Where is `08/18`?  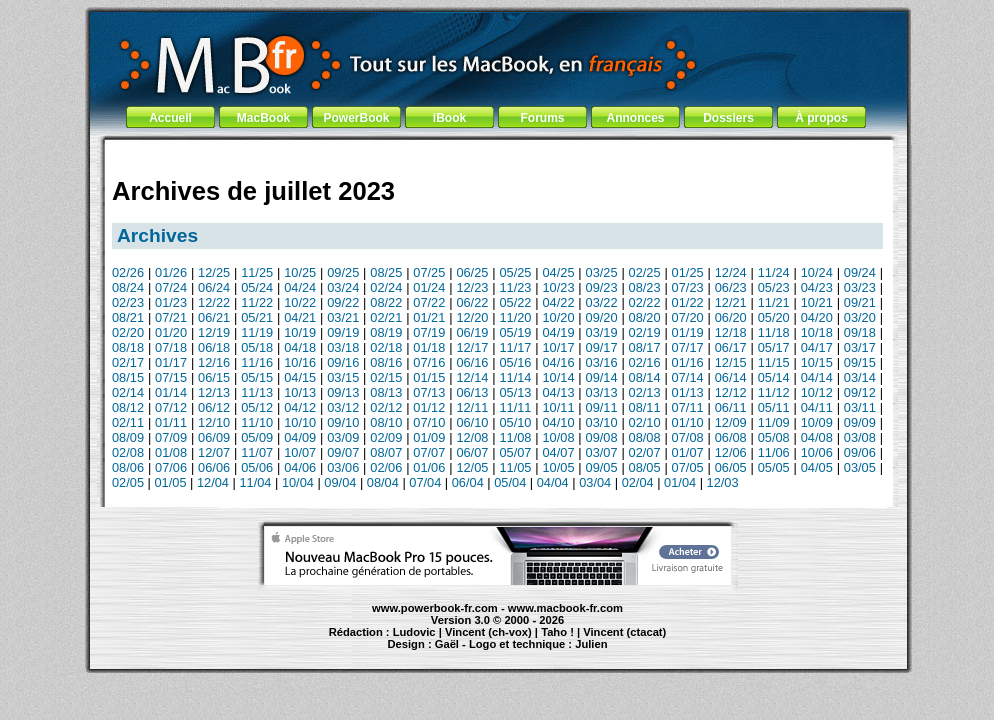
08/18 is located at coordinates (128, 347).